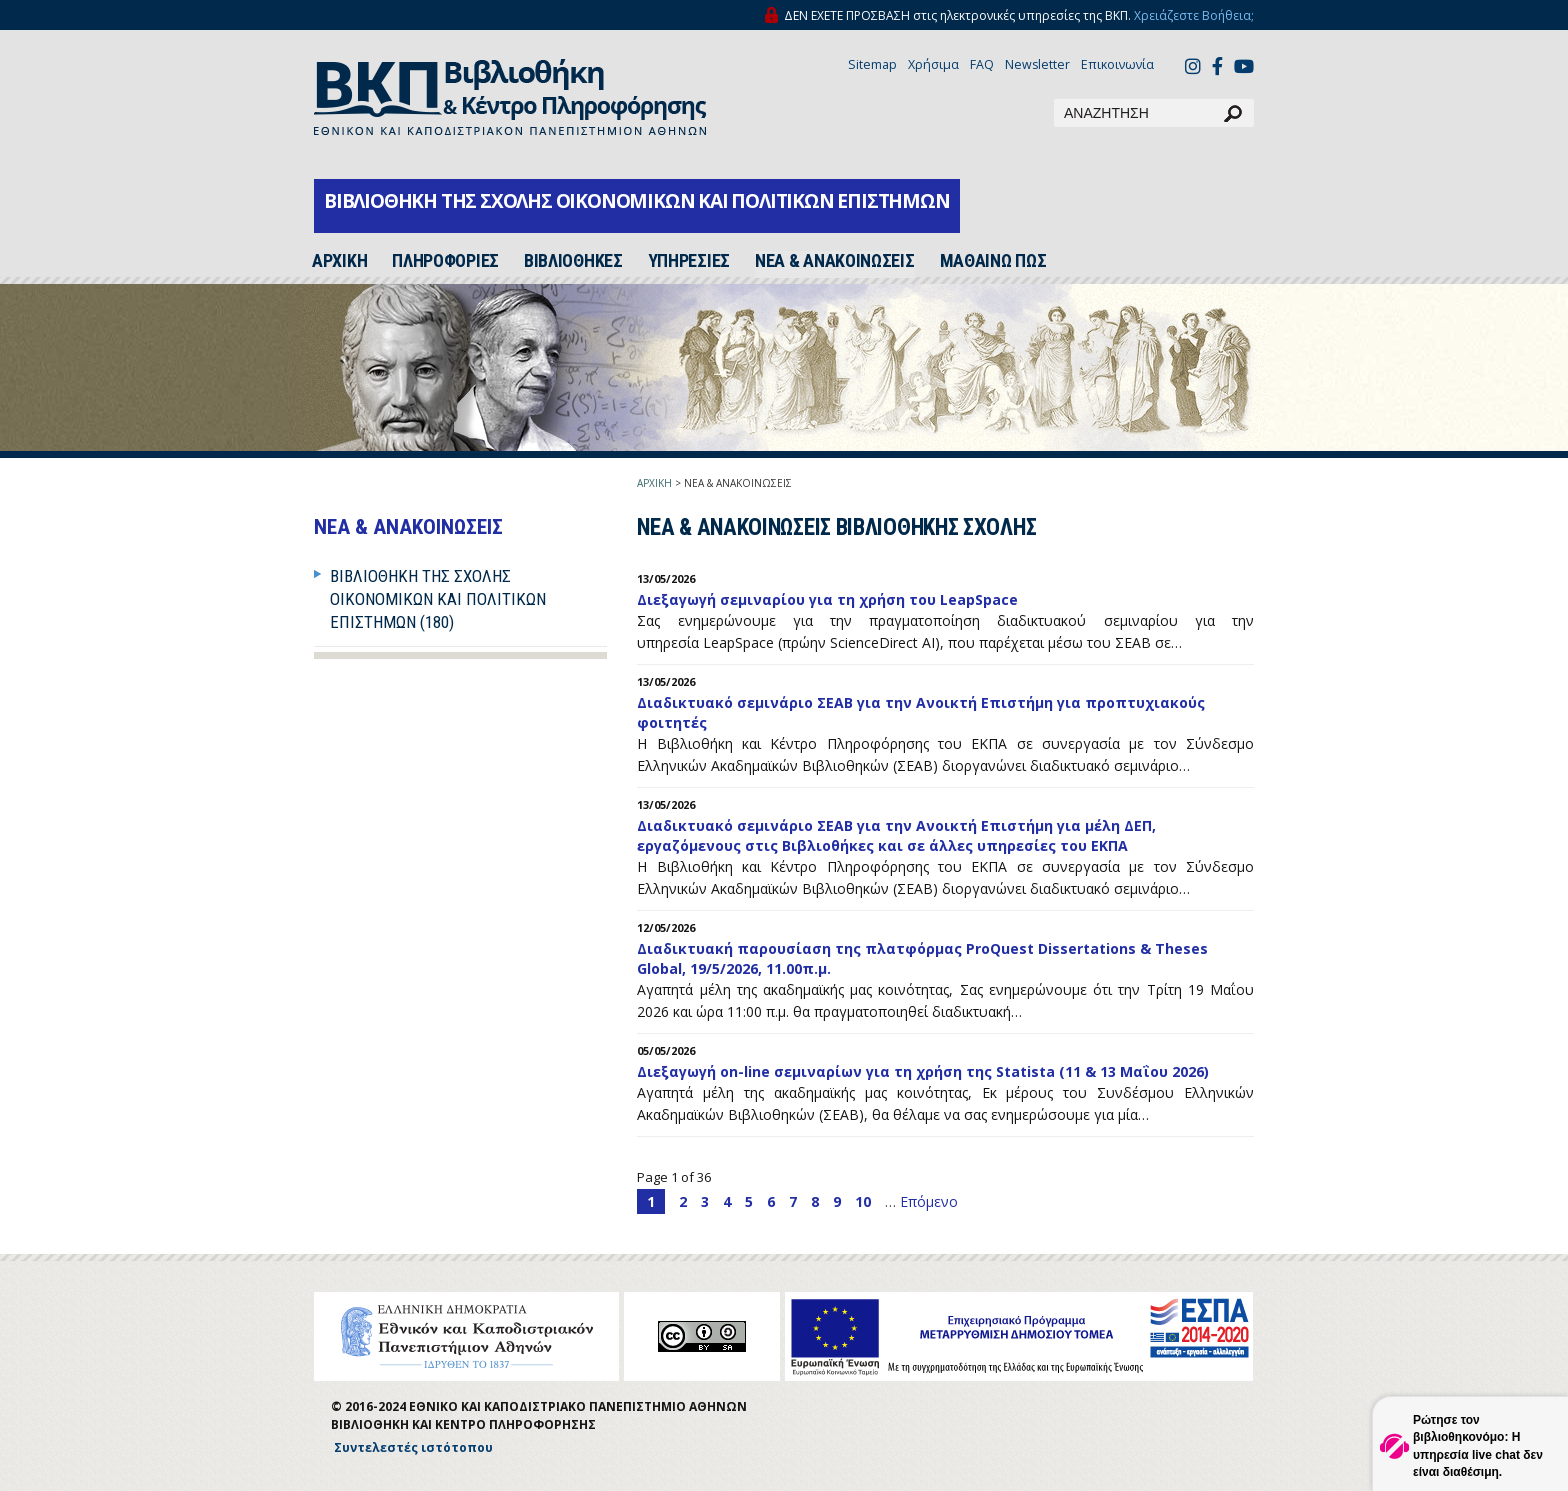 This screenshot has width=1568, height=1491. Describe the element at coordinates (339, 261) in the screenshot. I see `ΑΡΧΙΚH` at that location.